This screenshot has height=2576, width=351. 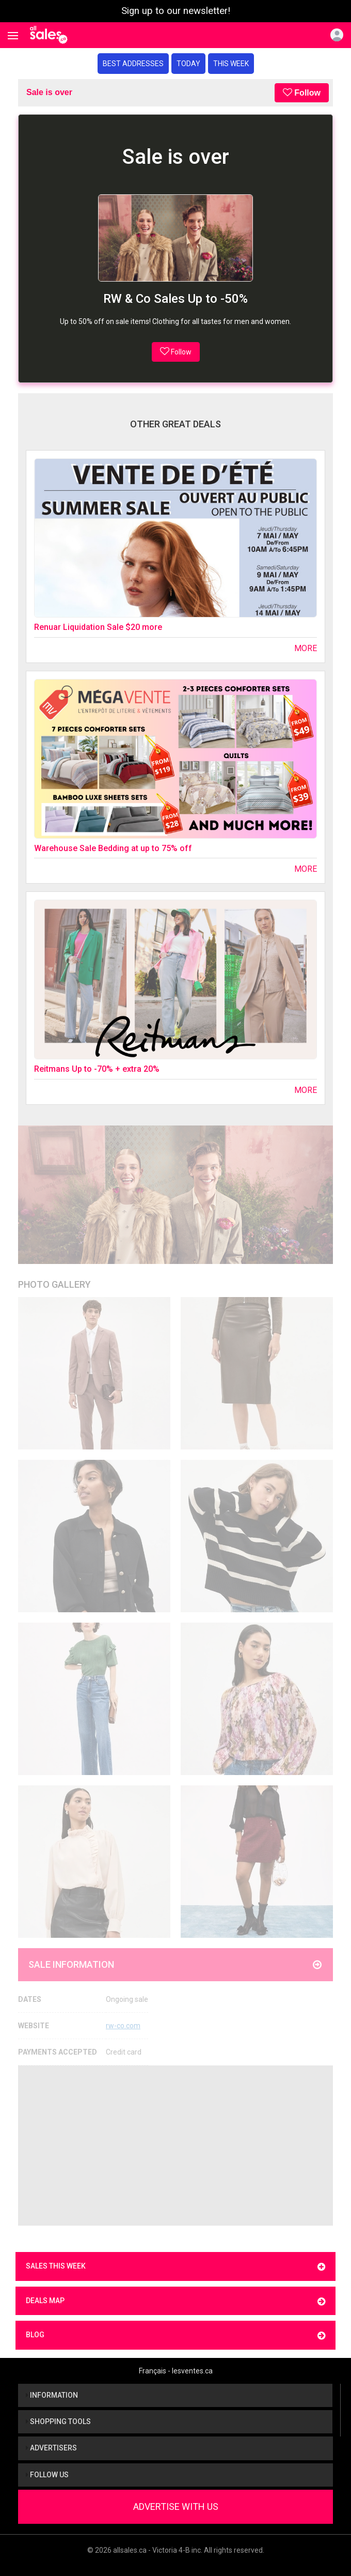 I want to click on Sign up to our newsletter!, so click(x=175, y=11).